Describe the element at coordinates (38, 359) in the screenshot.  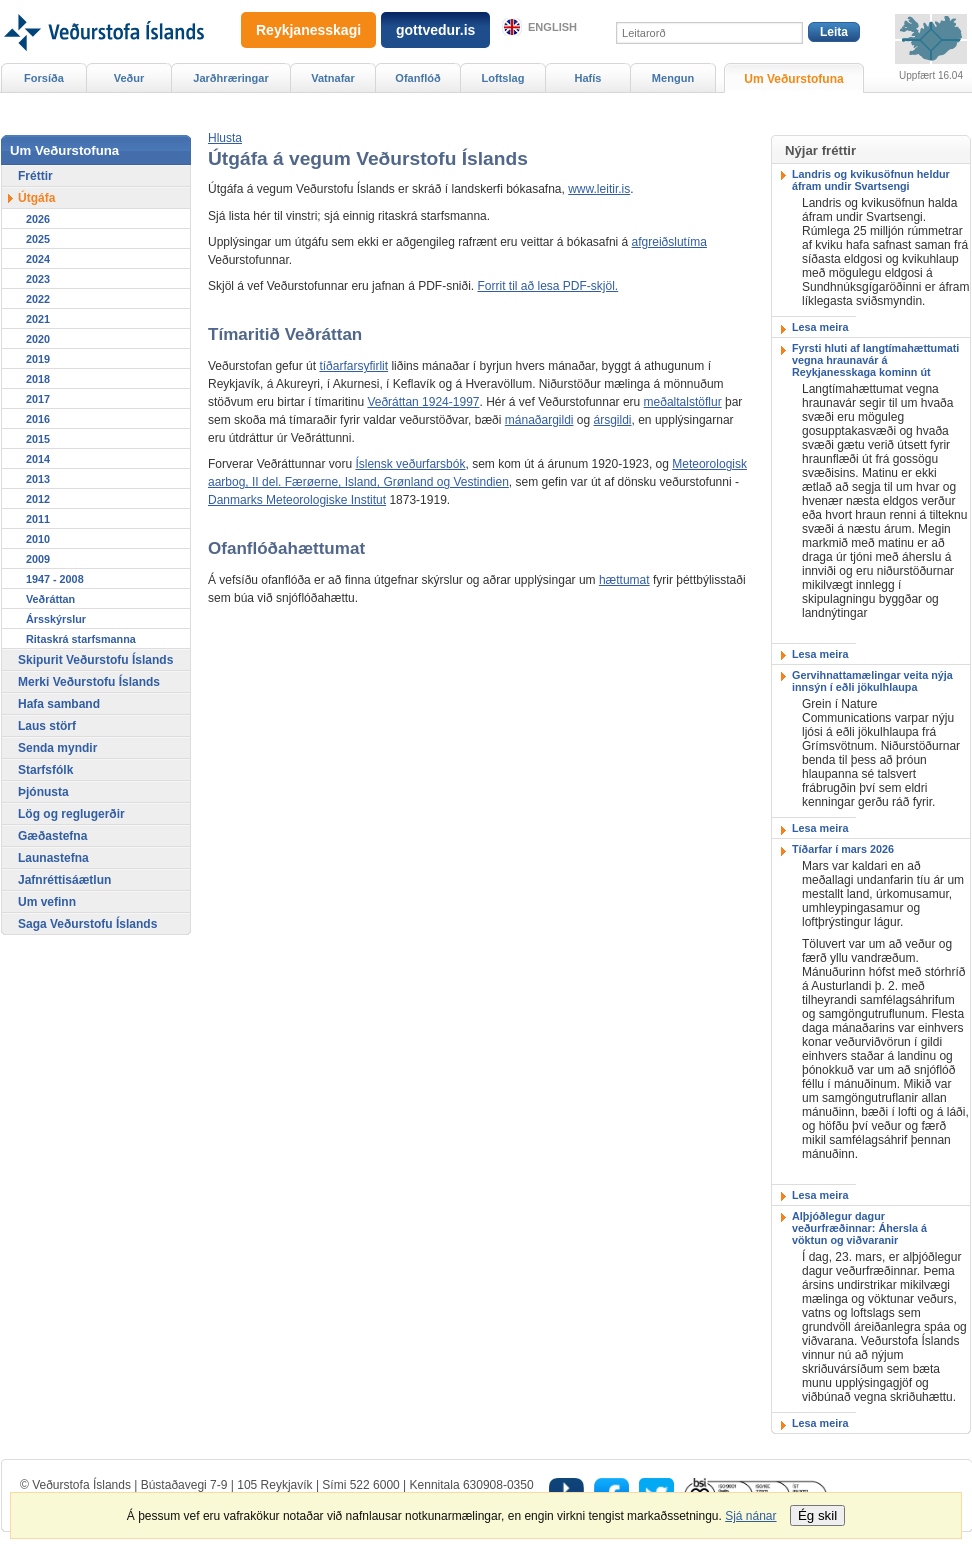
I see `2019` at that location.